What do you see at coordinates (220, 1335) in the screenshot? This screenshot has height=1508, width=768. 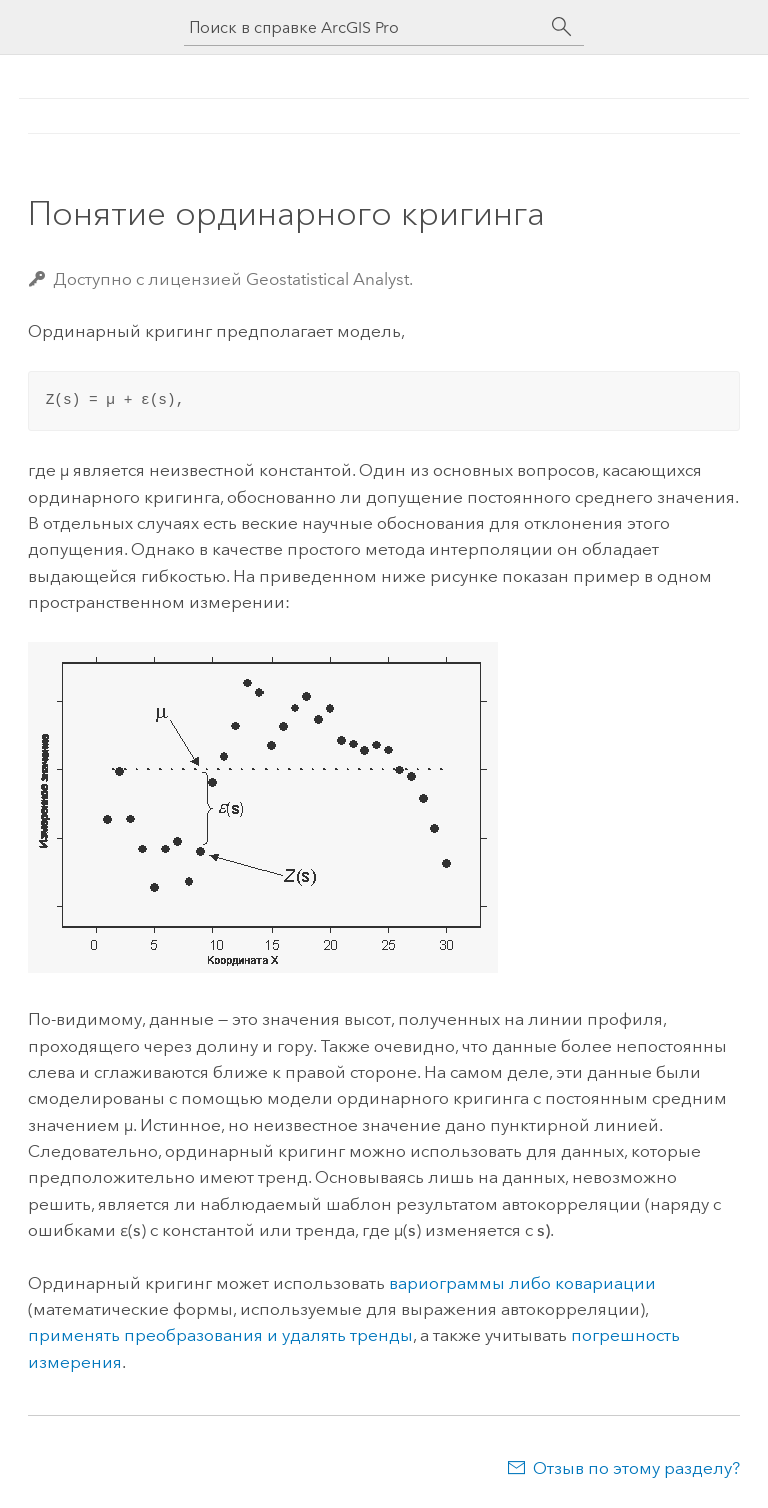 I see `применять преобразования и удалять тренды` at bounding box center [220, 1335].